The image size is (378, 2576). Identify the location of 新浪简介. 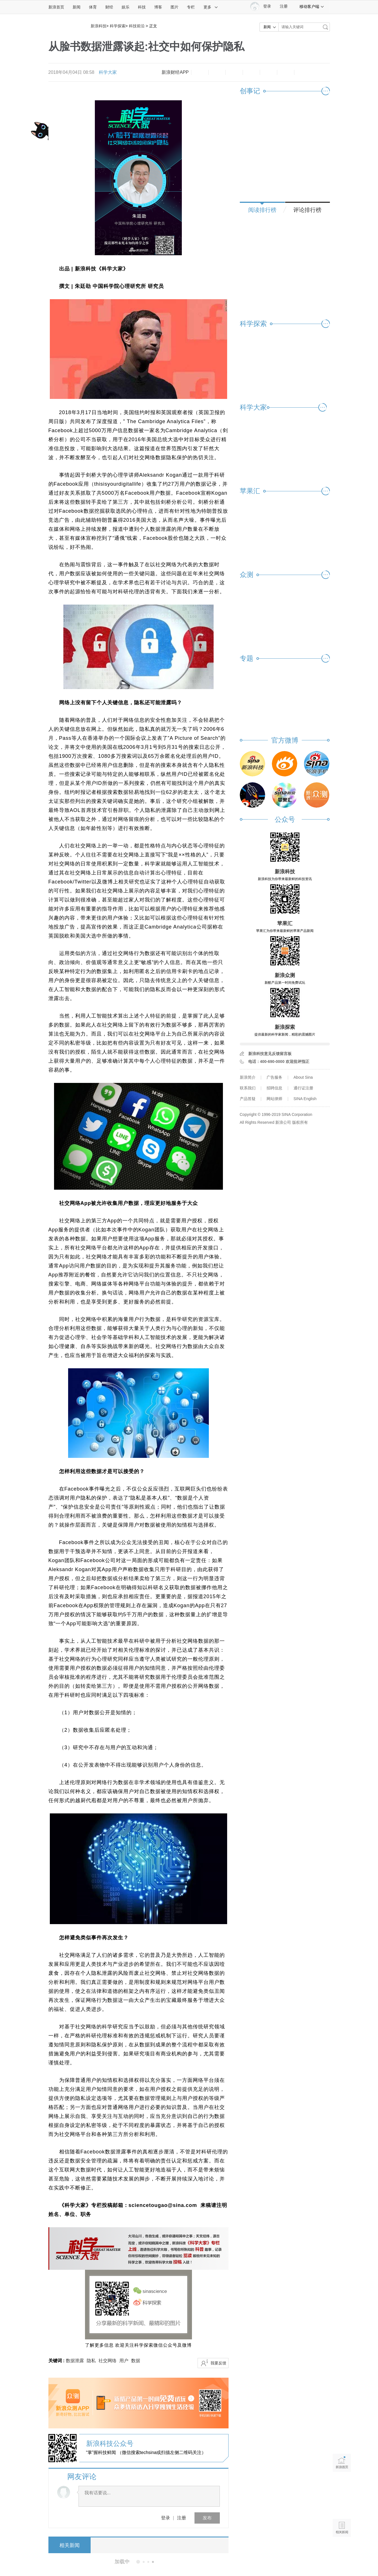
(248, 1077).